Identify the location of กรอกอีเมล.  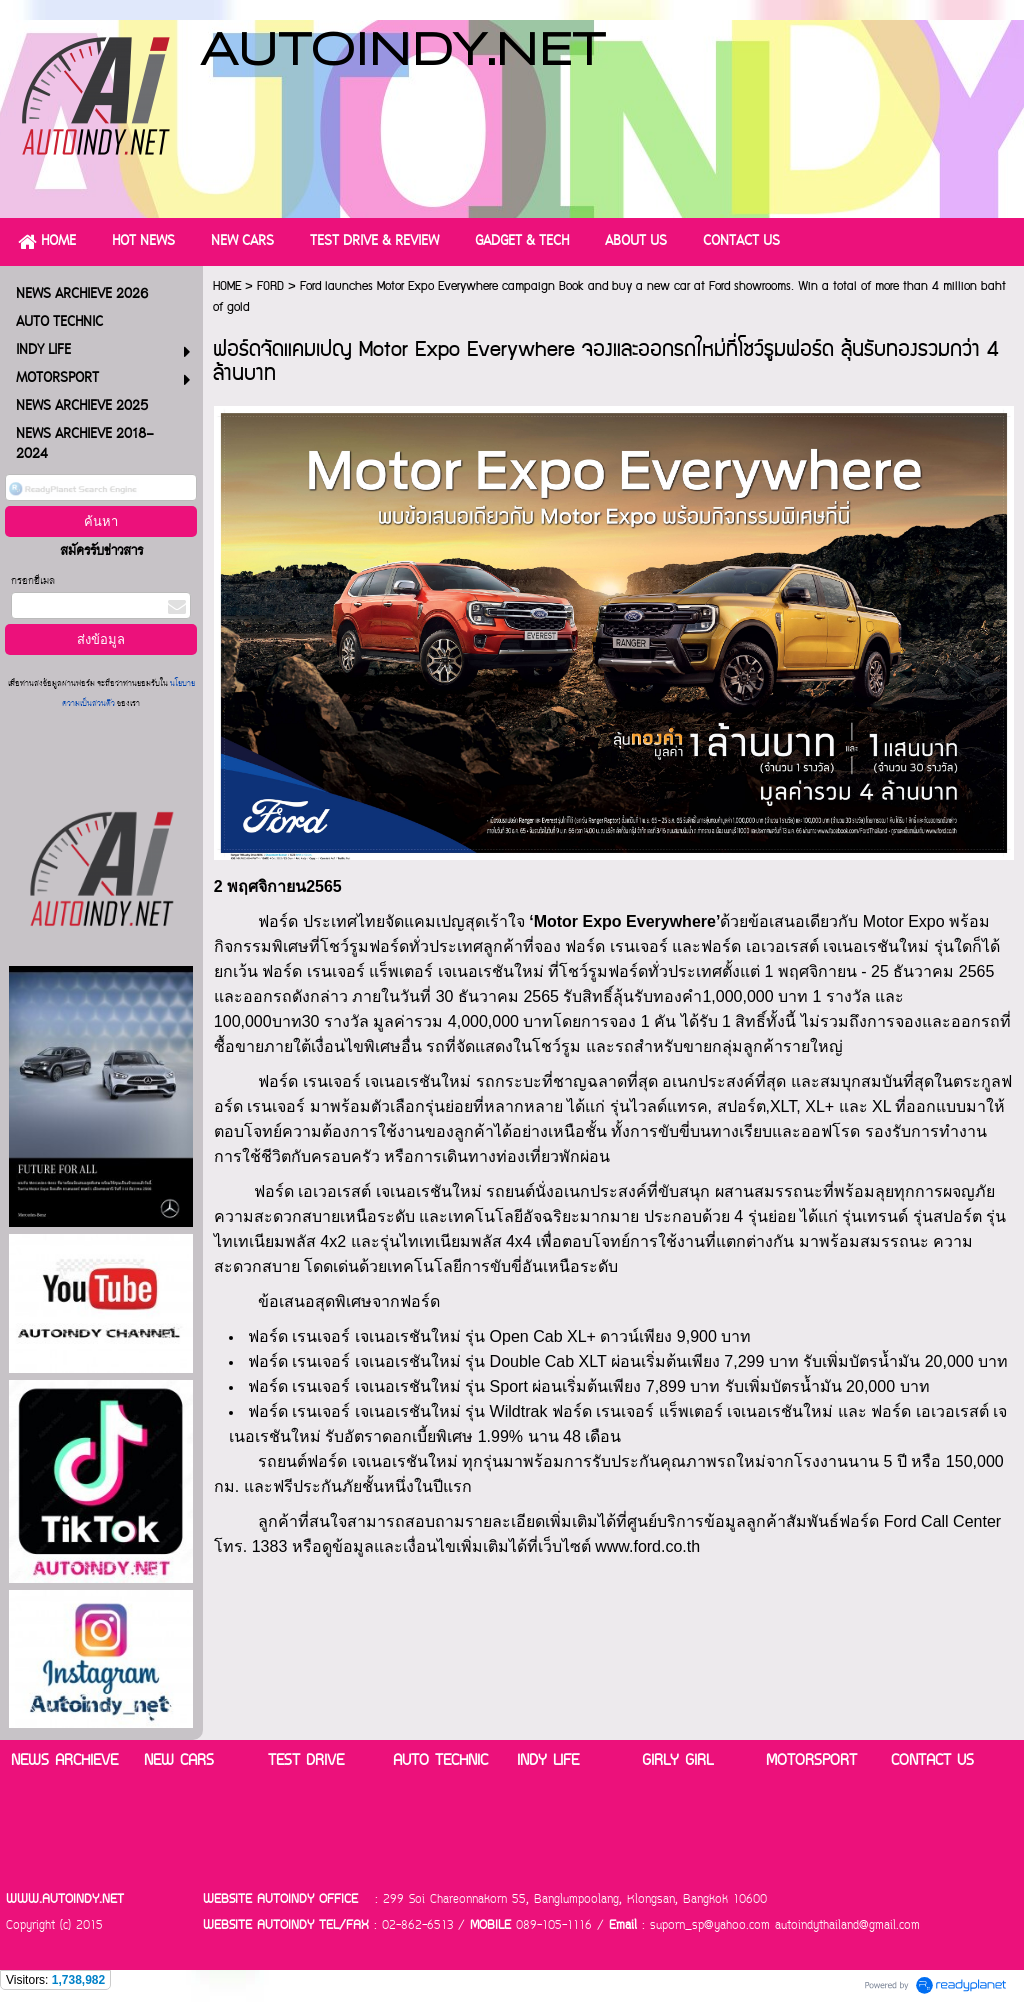
(33, 581).